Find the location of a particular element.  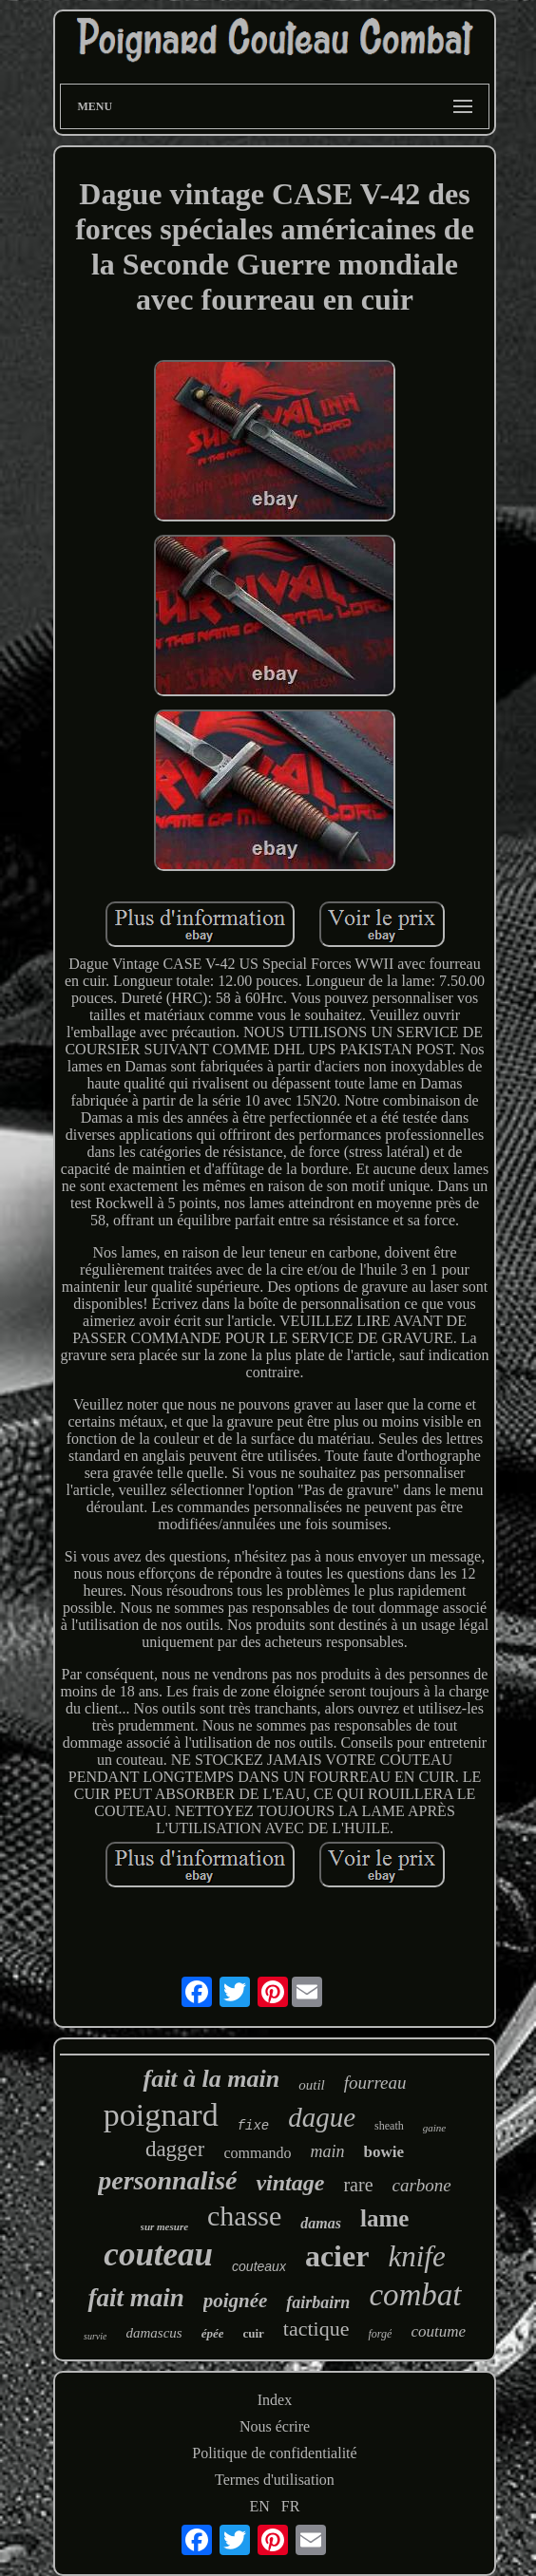

combat is located at coordinates (415, 2295).